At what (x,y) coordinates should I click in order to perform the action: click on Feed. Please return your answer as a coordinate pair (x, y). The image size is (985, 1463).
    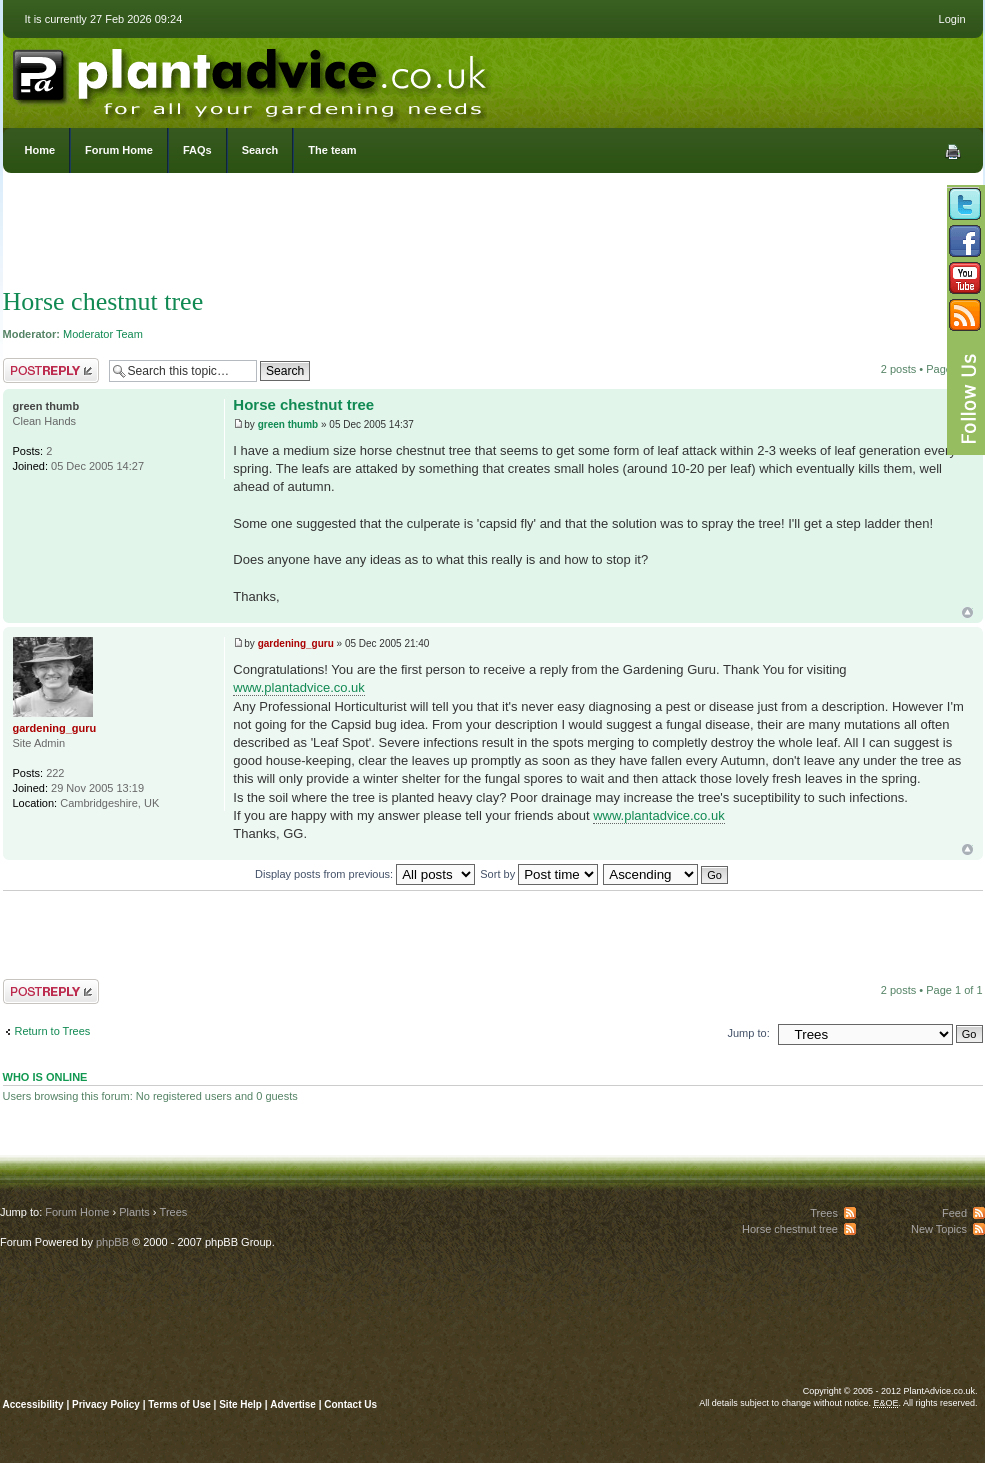
    Looking at the image, I should click on (954, 1213).